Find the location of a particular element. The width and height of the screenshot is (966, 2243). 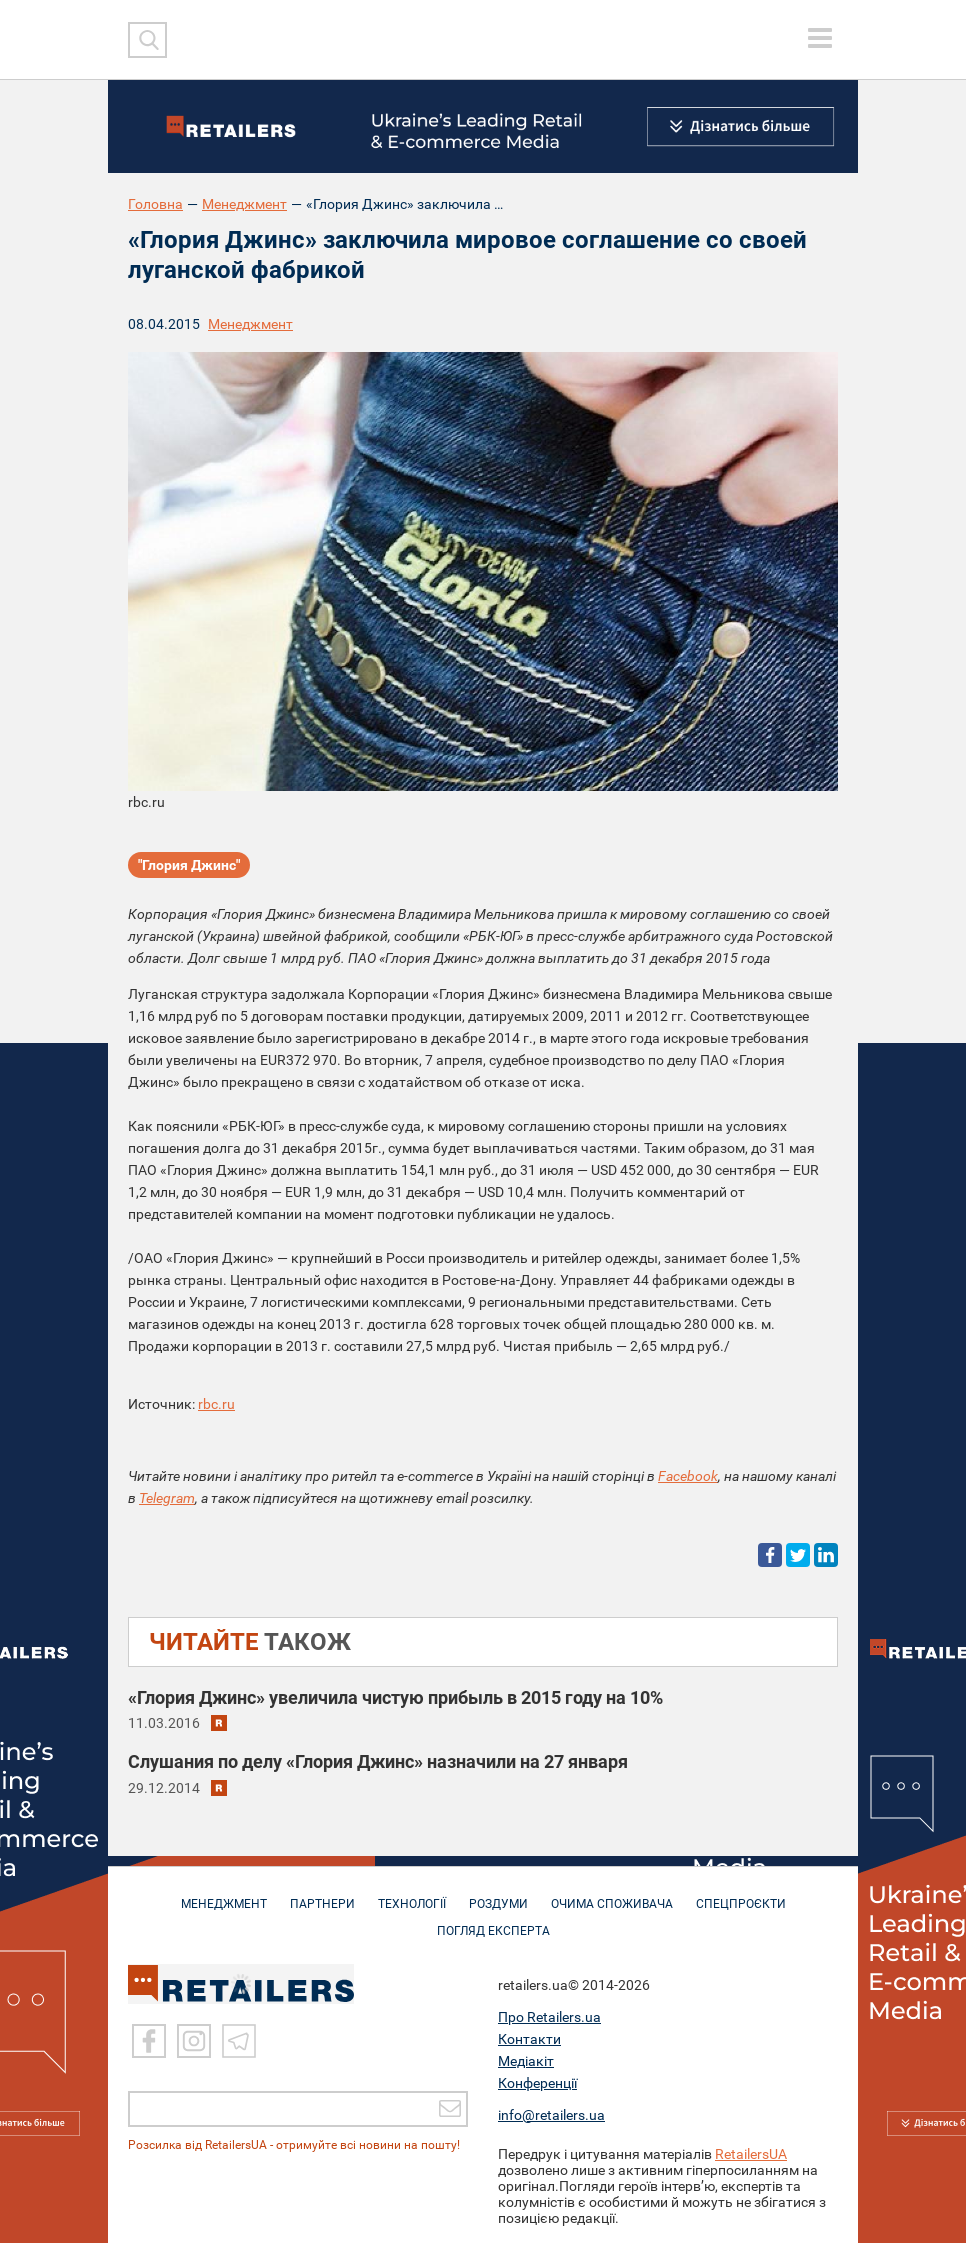

Головна is located at coordinates (155, 204).